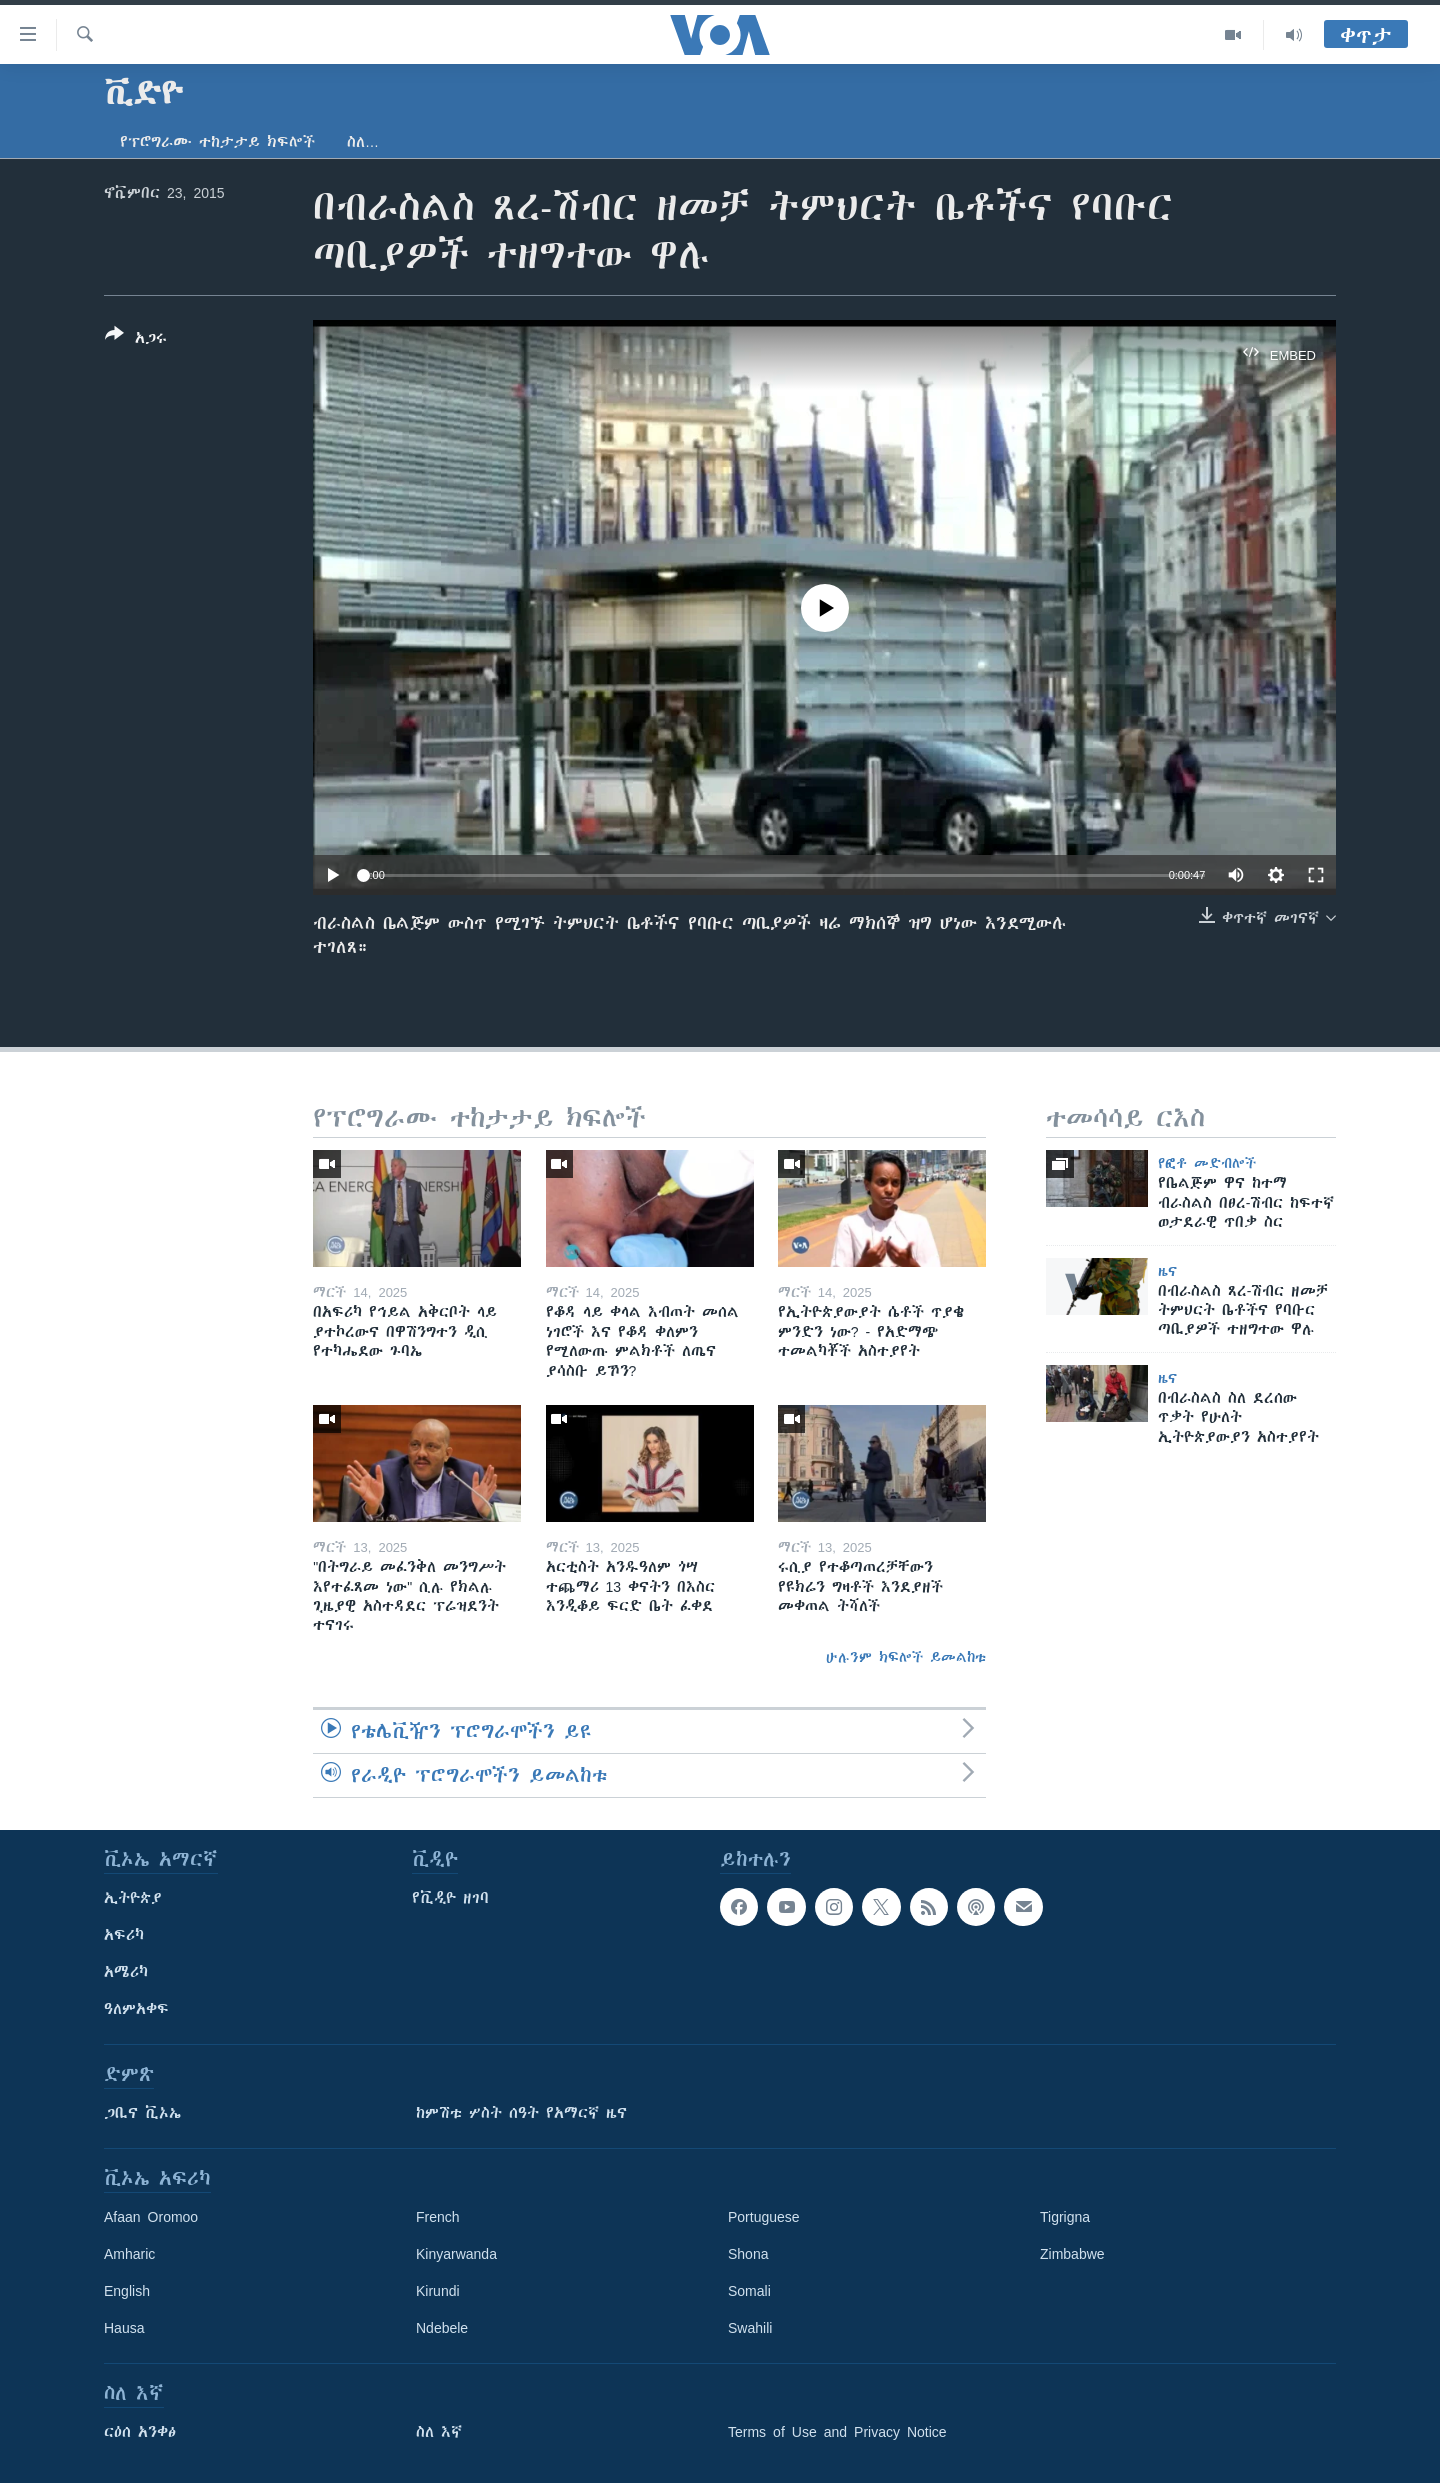 The image size is (1440, 2483). What do you see at coordinates (438, 2217) in the screenshot?
I see `French` at bounding box center [438, 2217].